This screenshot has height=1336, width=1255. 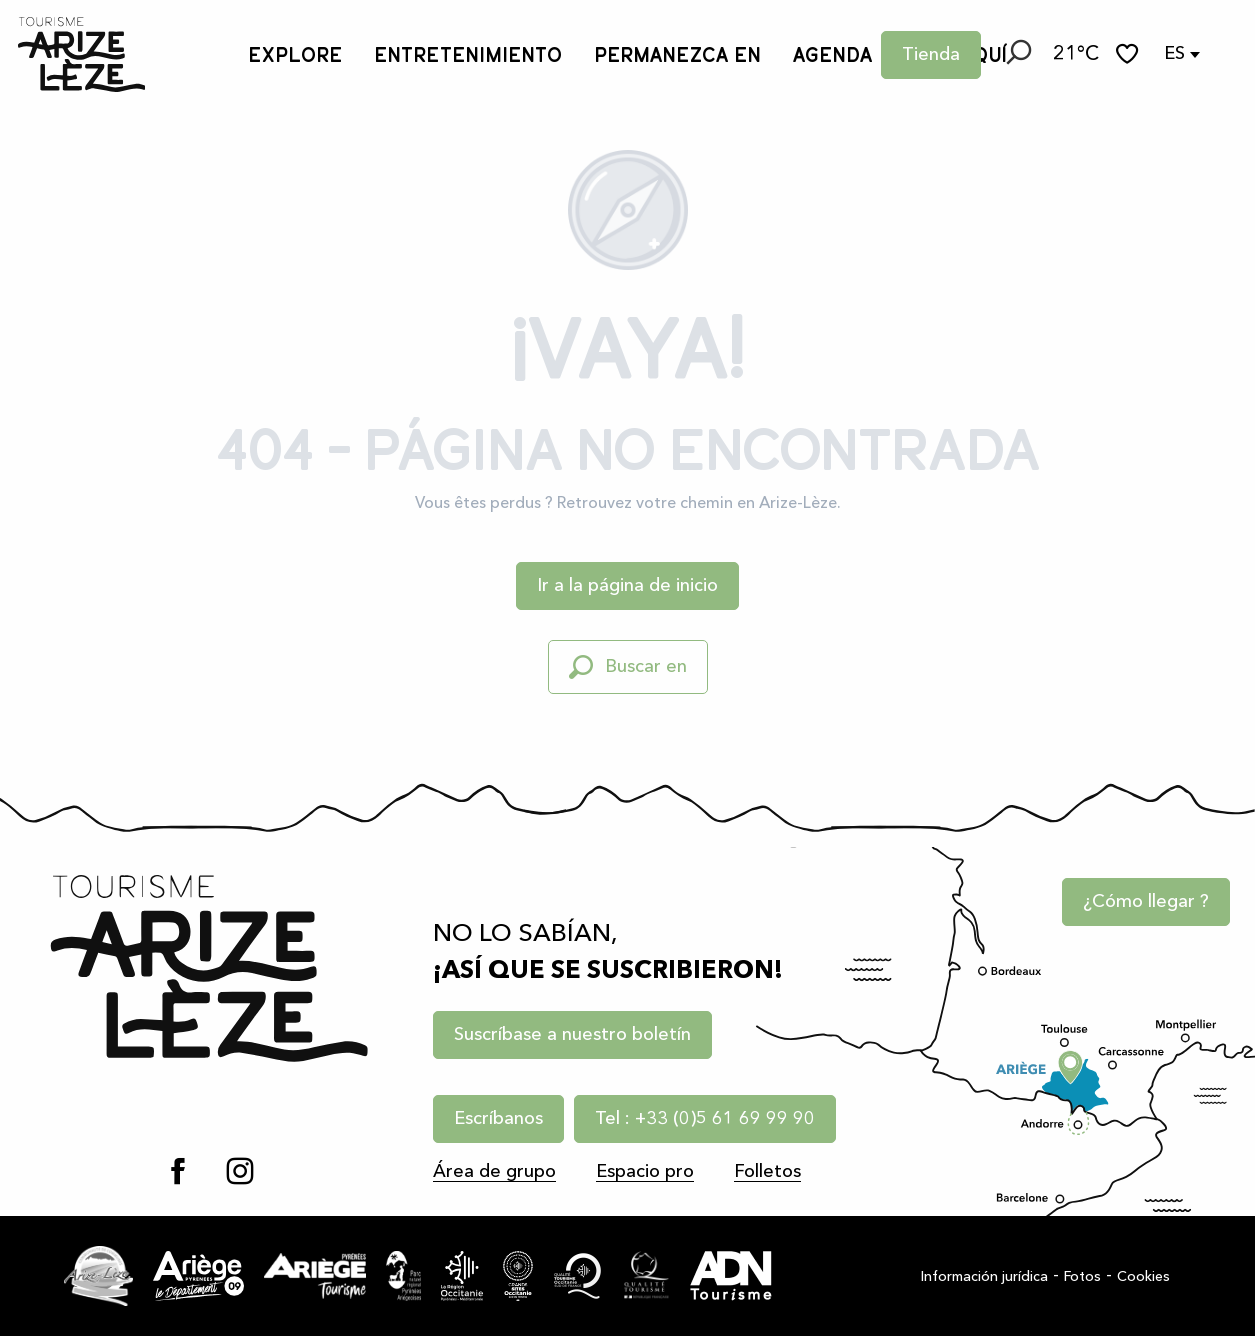 What do you see at coordinates (1017, 55) in the screenshot?
I see `[button]` at bounding box center [1017, 55].